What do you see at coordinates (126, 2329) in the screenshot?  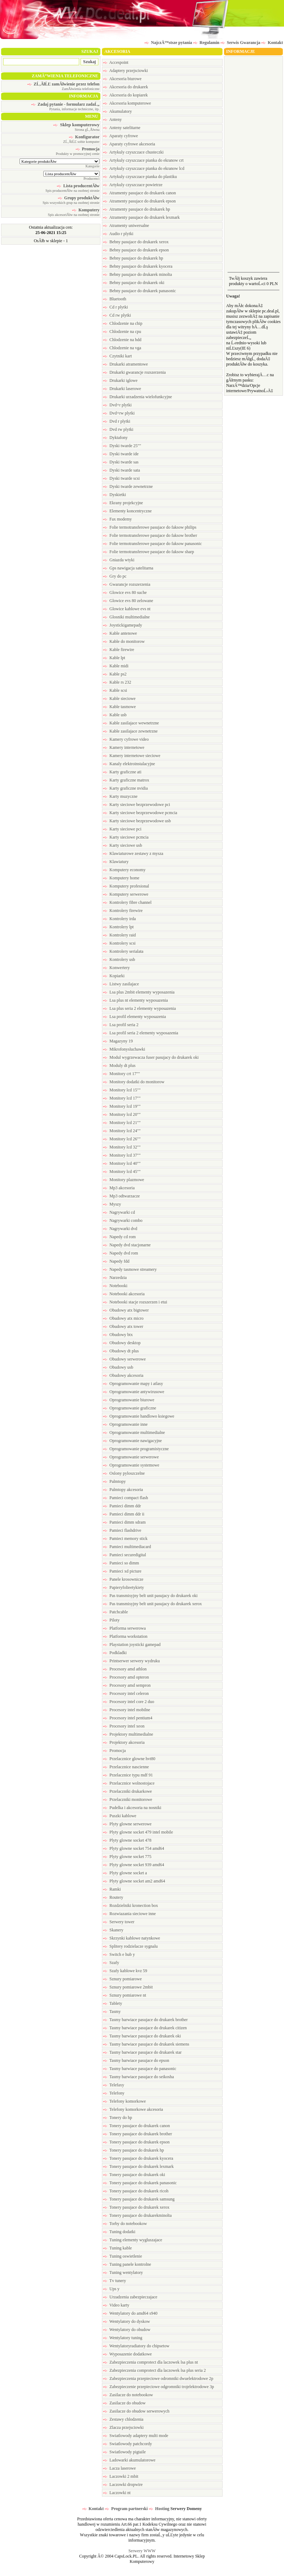 I see `Wentylatory do obudow` at bounding box center [126, 2329].